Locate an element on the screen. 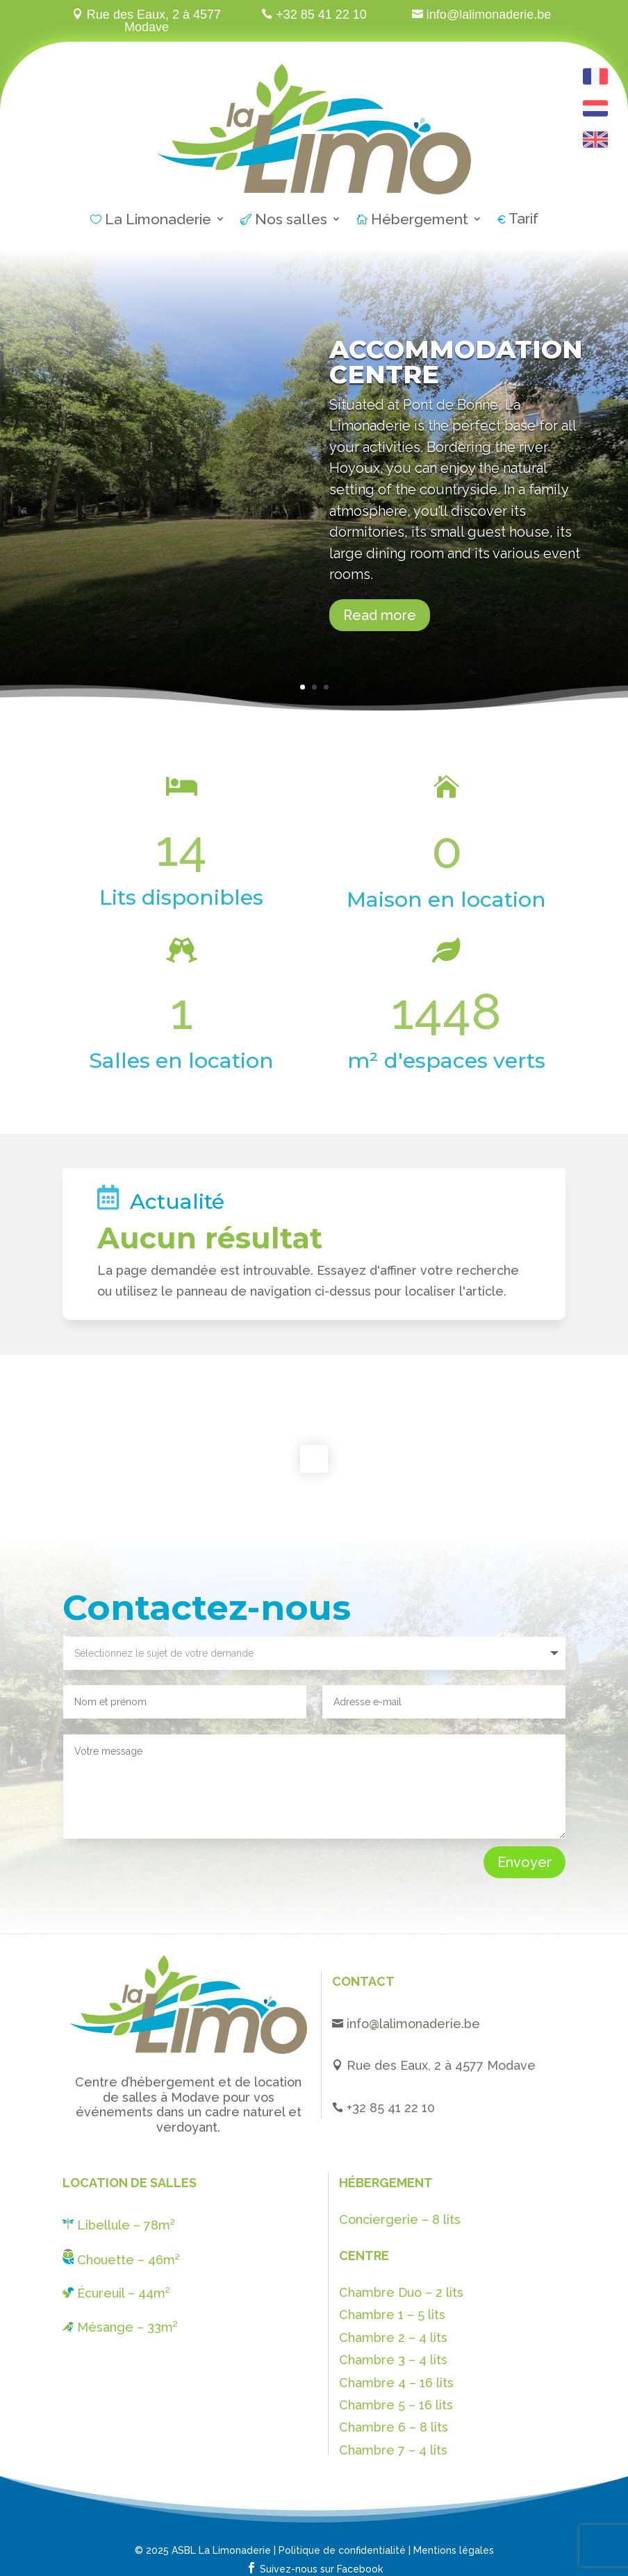  Politique de confidentialité is located at coordinates (342, 2550).